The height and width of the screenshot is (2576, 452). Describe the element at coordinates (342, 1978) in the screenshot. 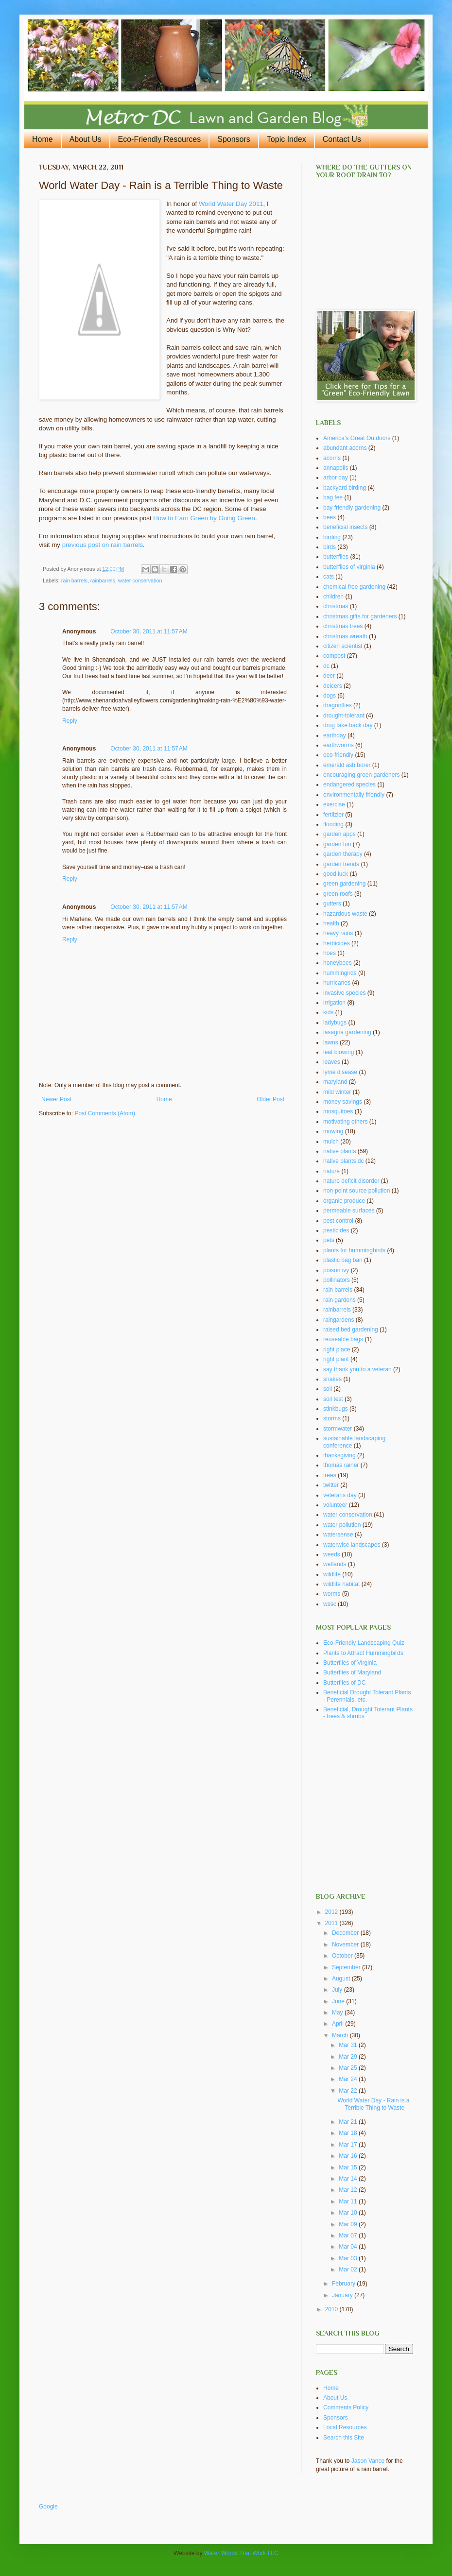

I see `August` at that location.